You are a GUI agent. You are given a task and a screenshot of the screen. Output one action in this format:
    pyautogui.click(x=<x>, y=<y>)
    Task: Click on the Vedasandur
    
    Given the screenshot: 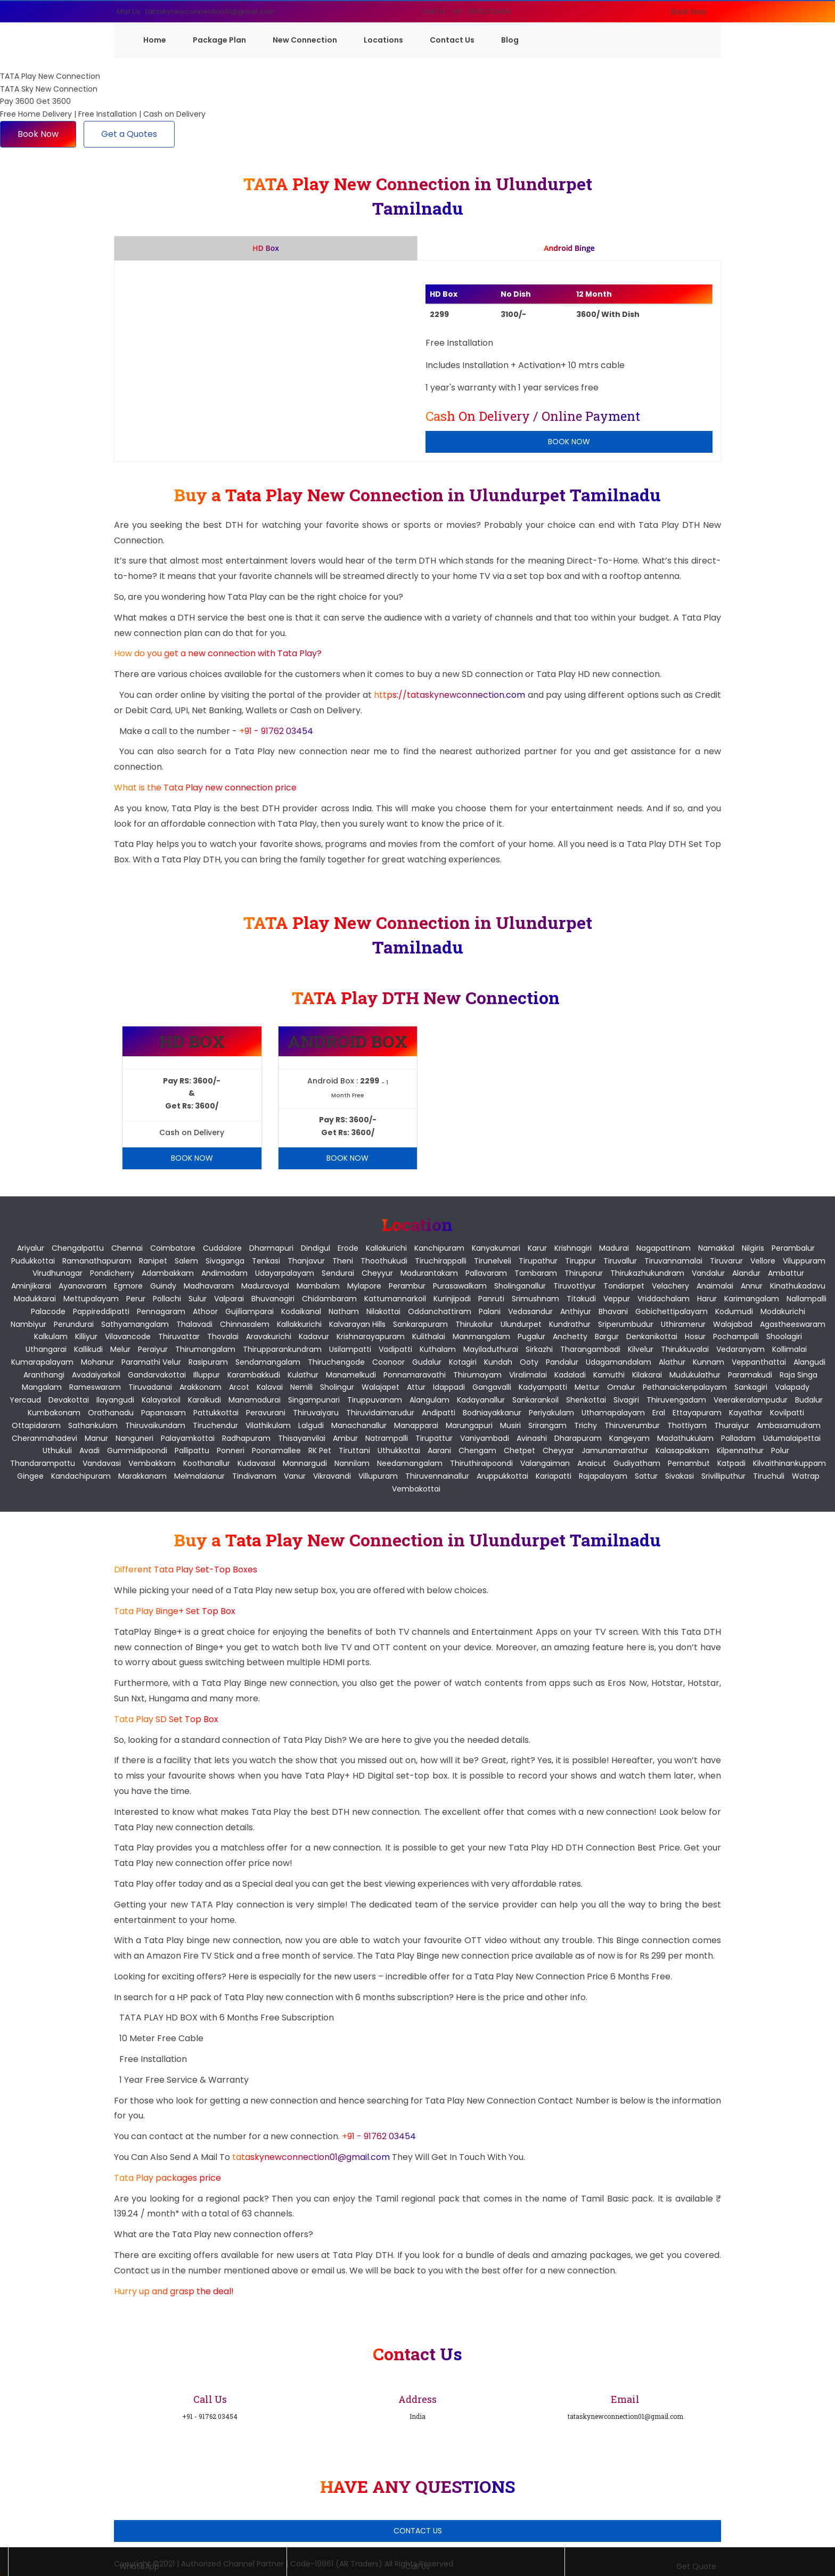 What is the action you would take?
    pyautogui.click(x=530, y=1311)
    